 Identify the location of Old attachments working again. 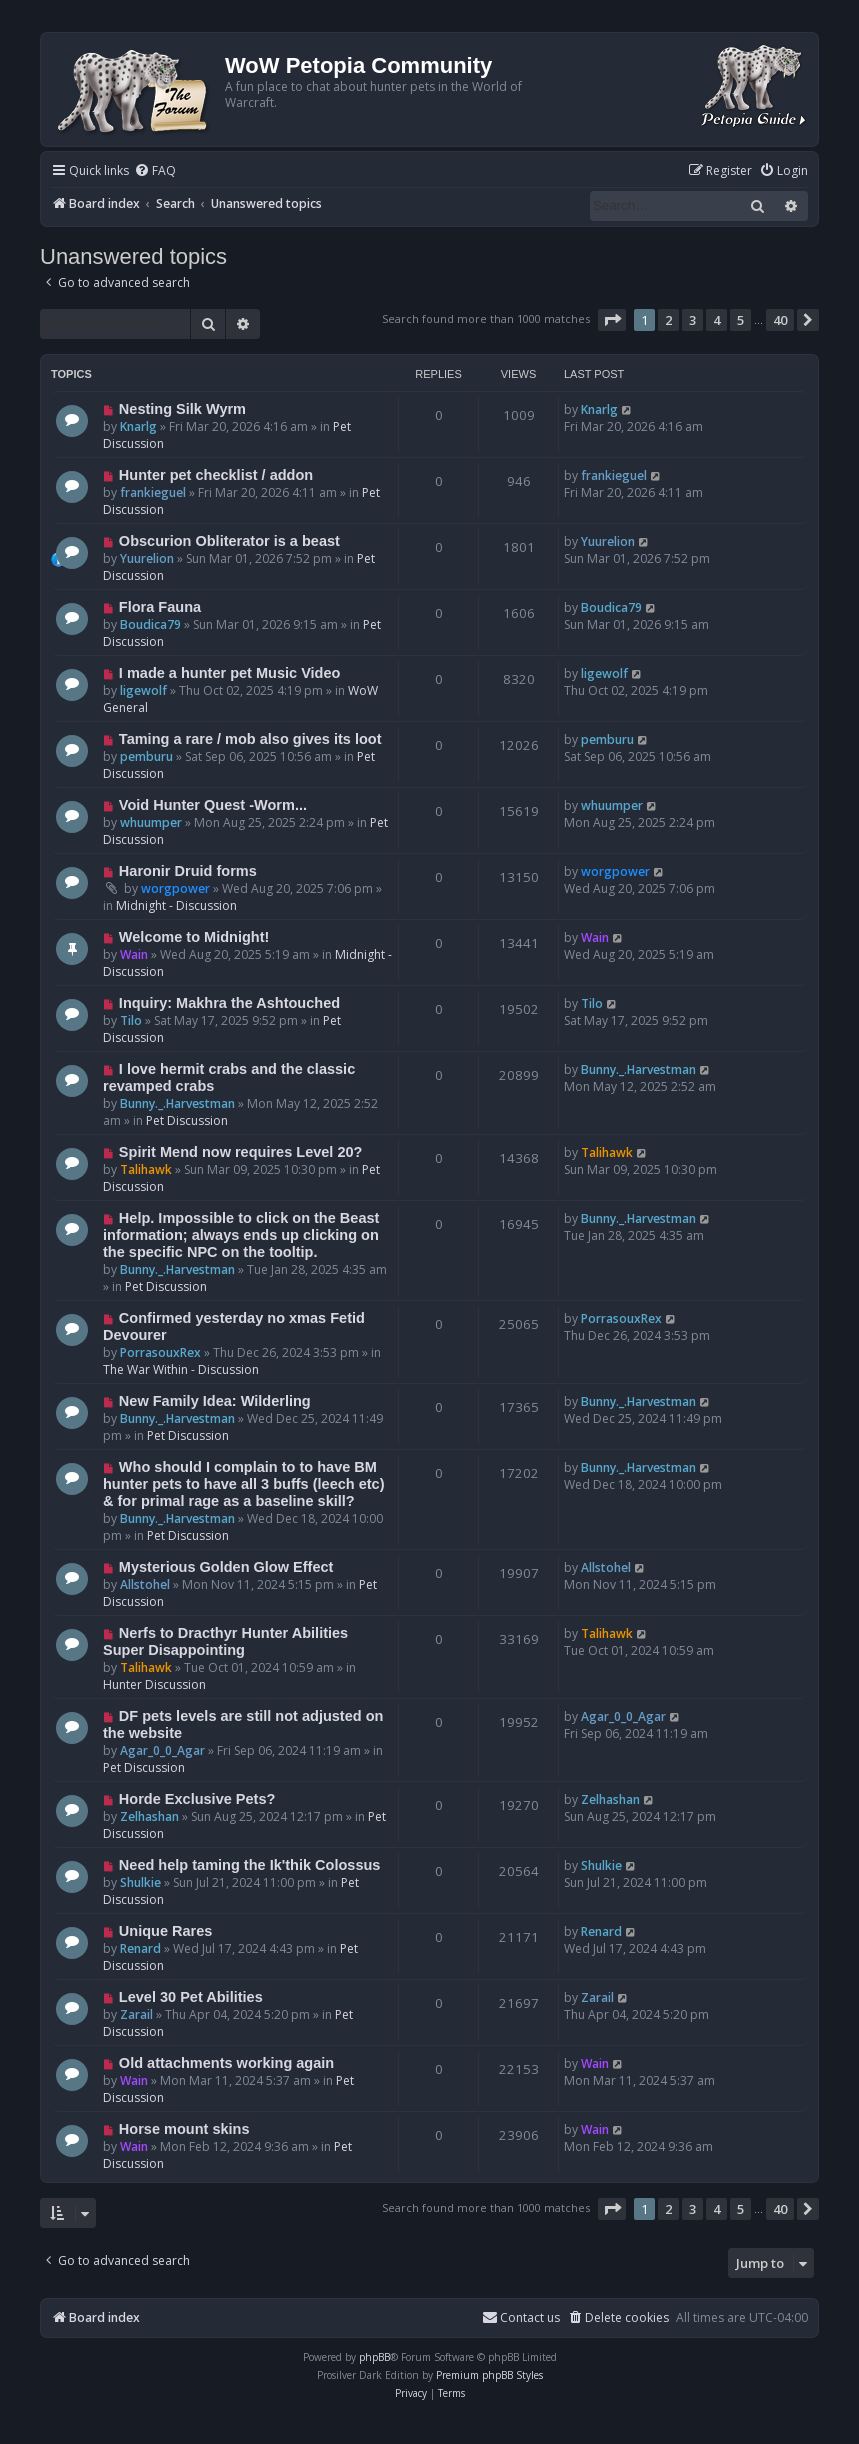
(226, 2063).